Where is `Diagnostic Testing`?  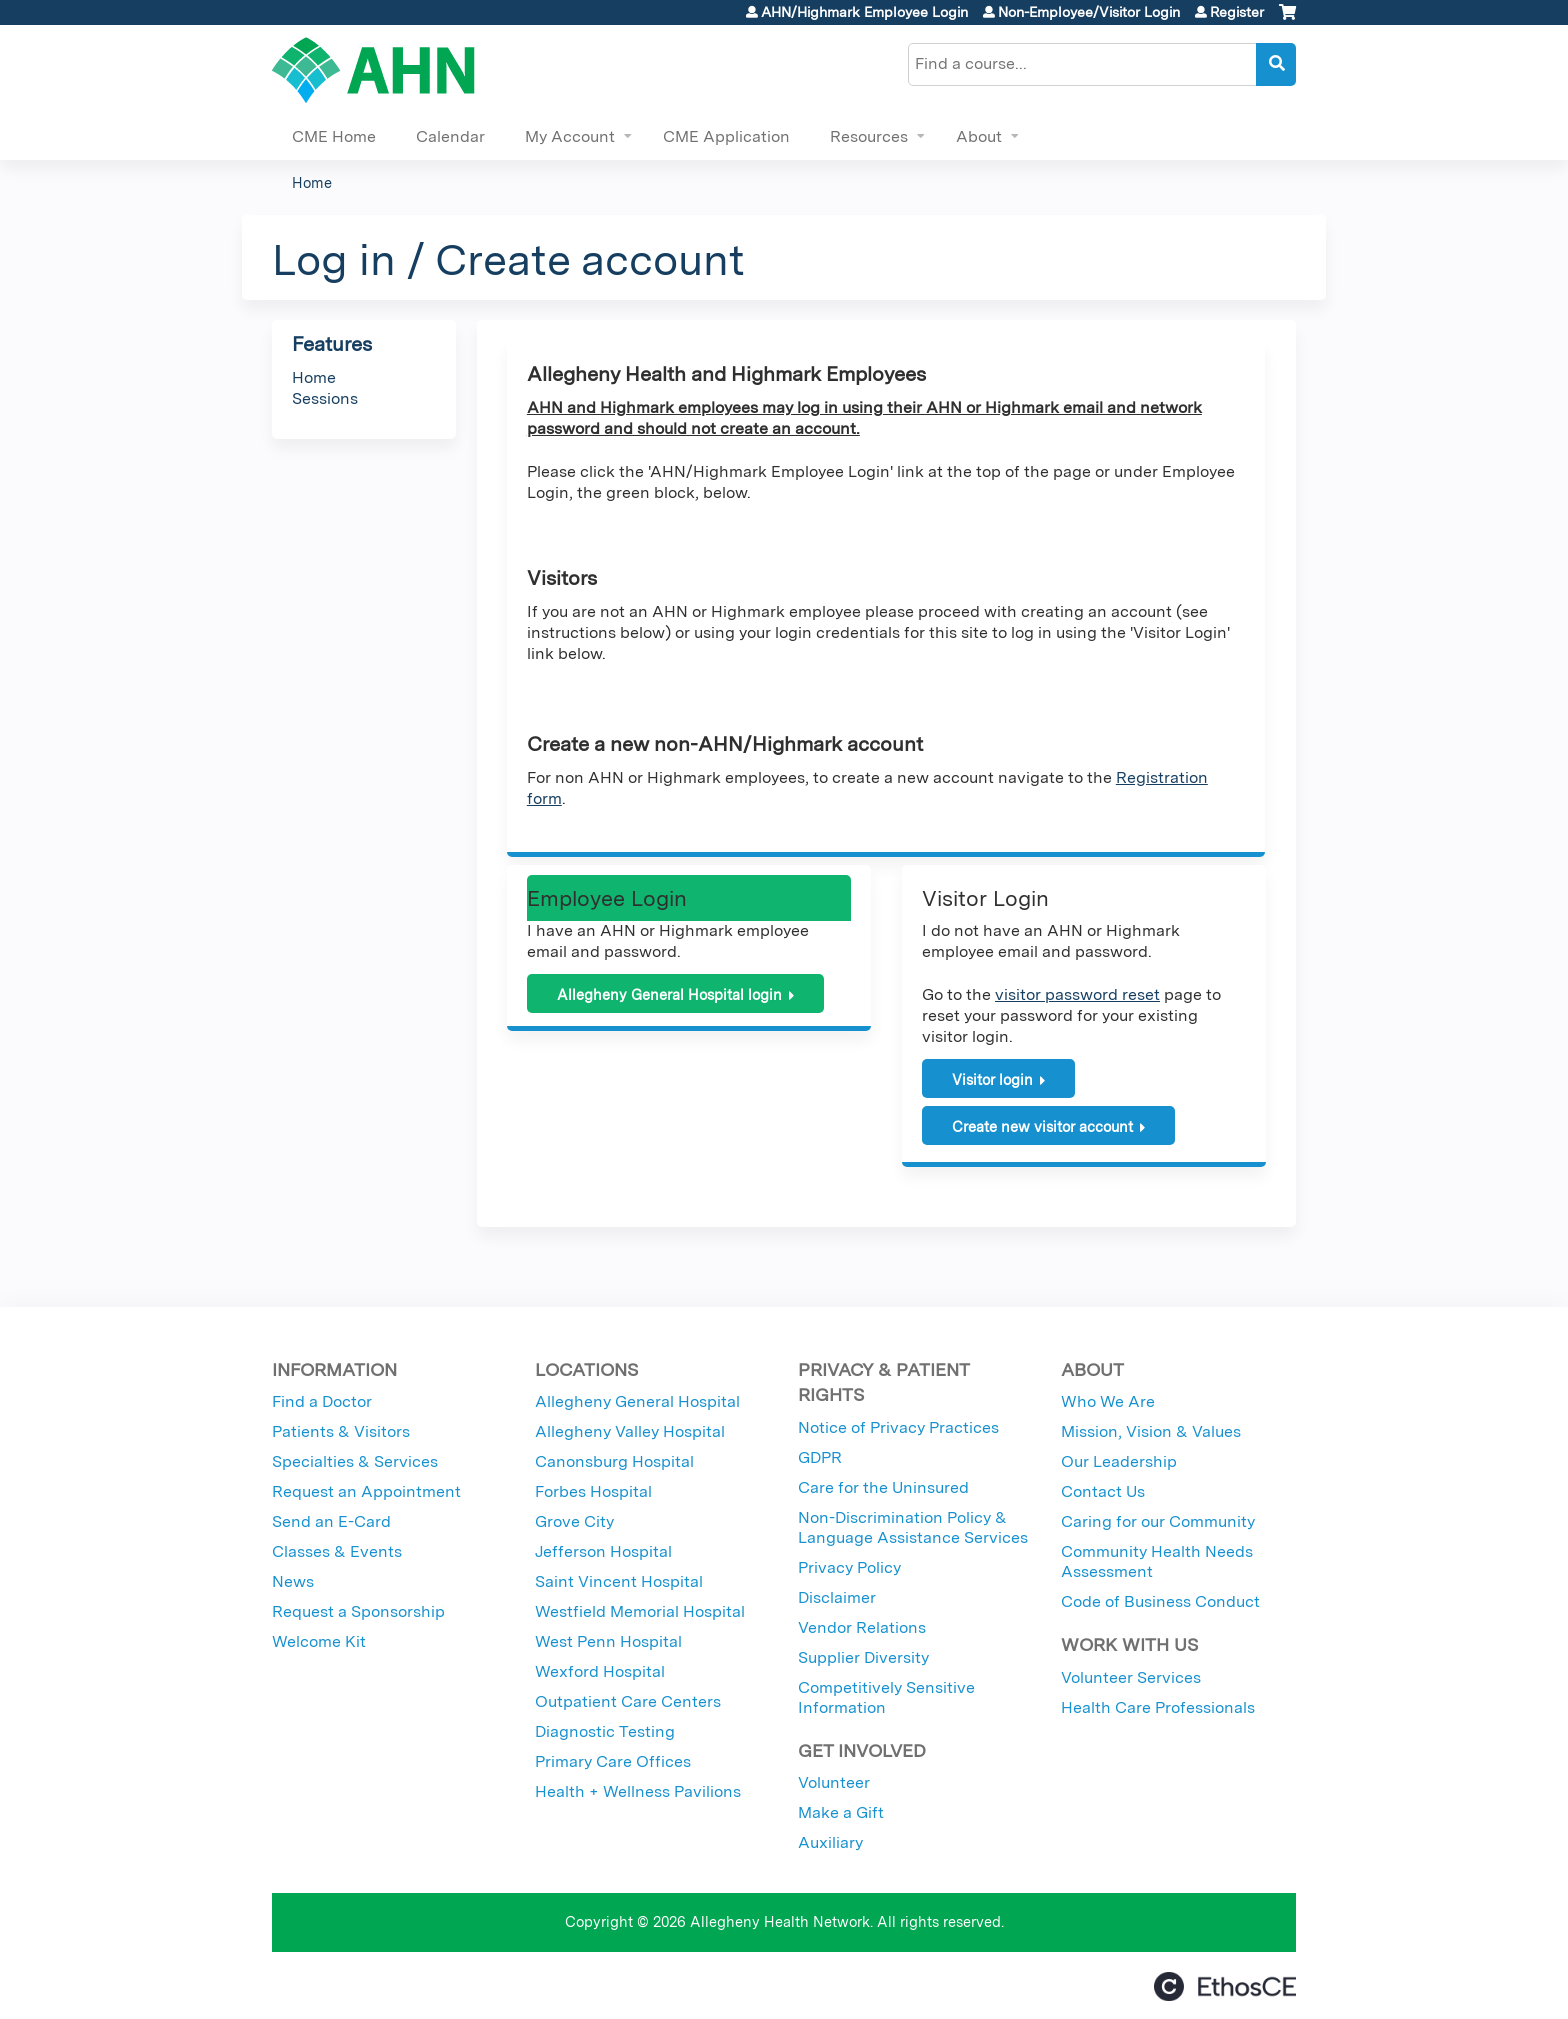 Diagnostic Testing is located at coordinates (605, 1731).